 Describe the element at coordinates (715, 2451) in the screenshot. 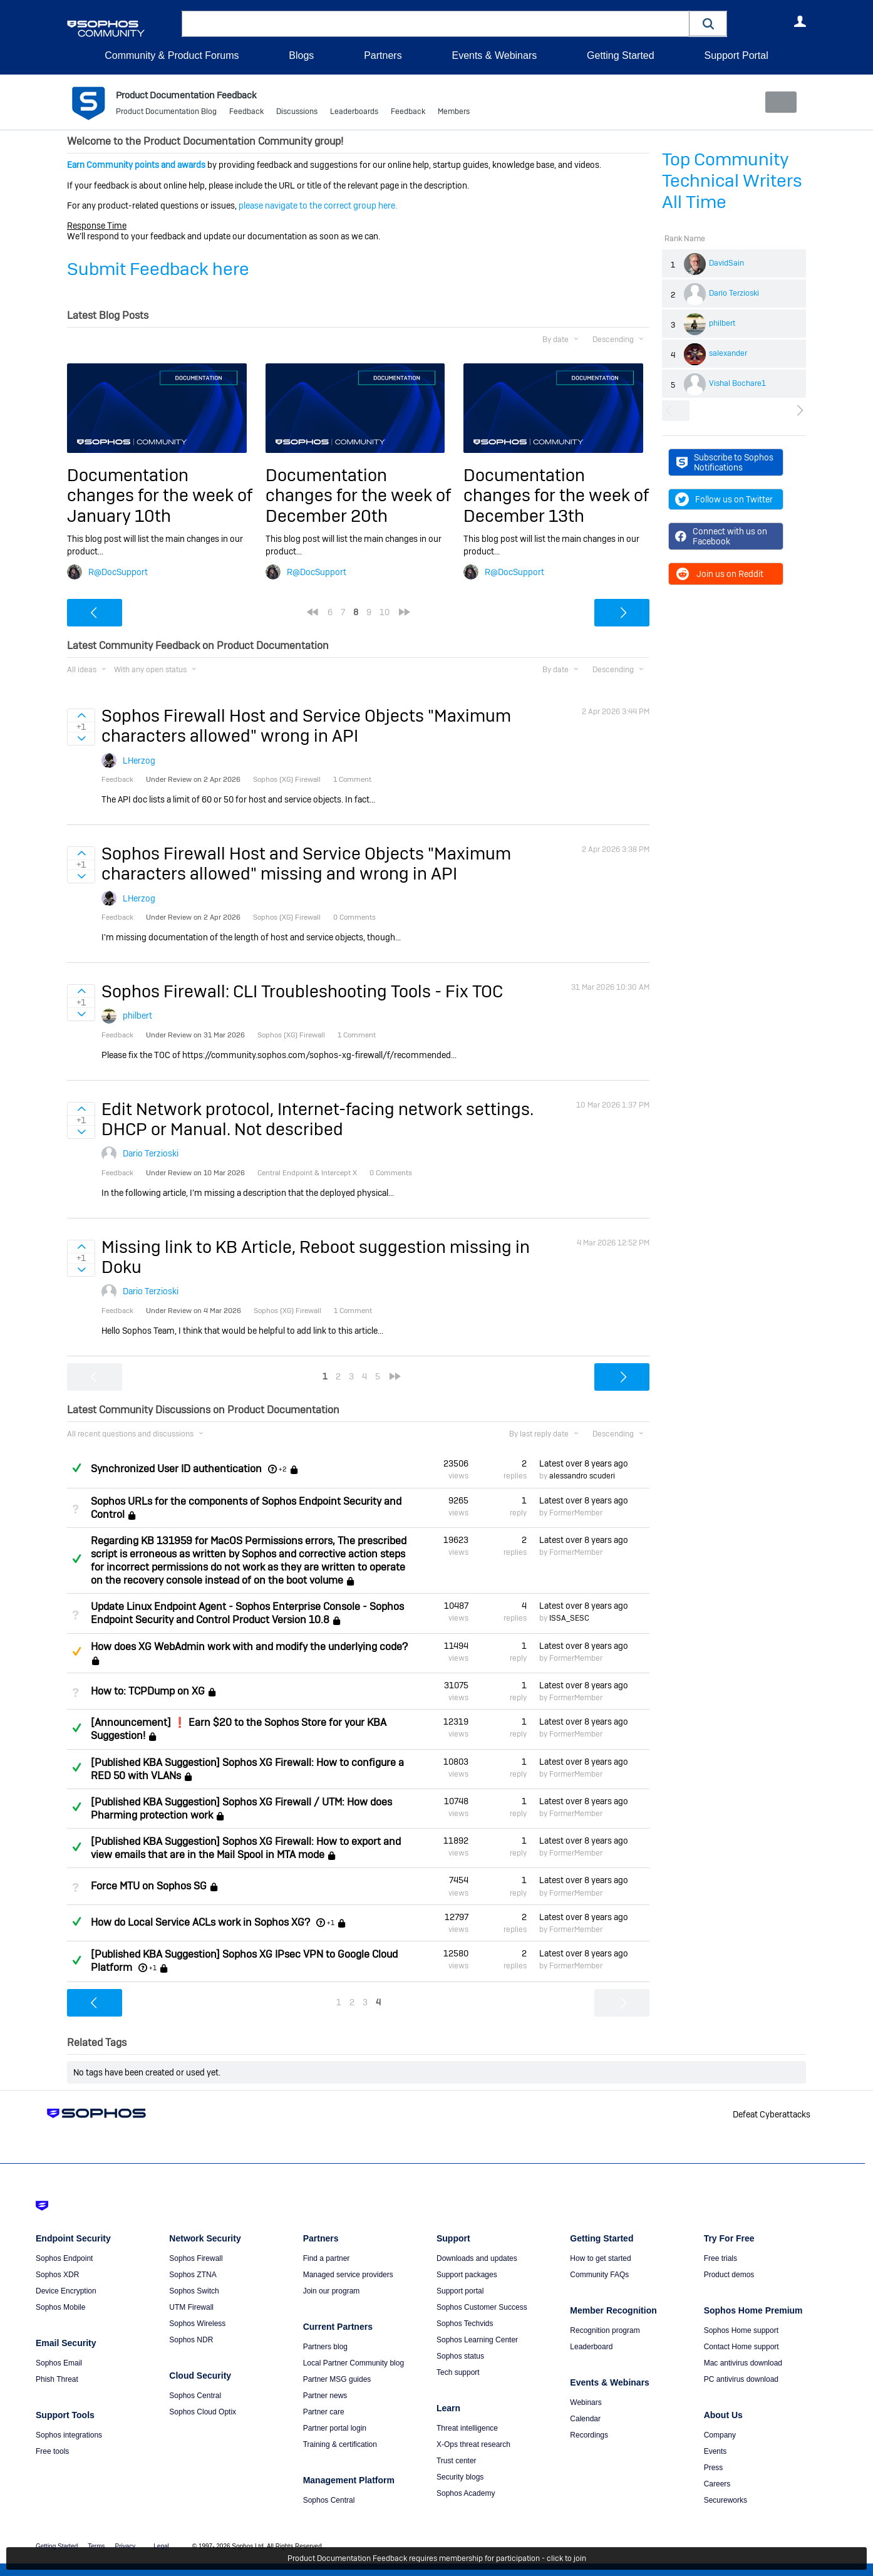

I see `Events` at that location.